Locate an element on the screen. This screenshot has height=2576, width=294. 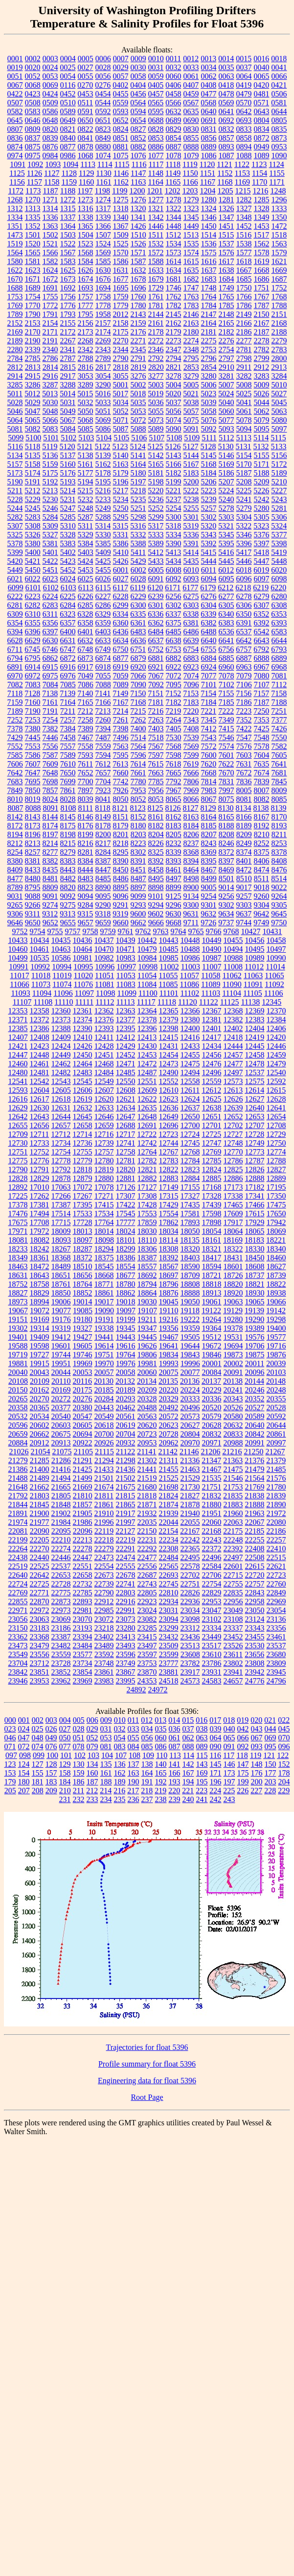
7102 is located at coordinates (226, 684).